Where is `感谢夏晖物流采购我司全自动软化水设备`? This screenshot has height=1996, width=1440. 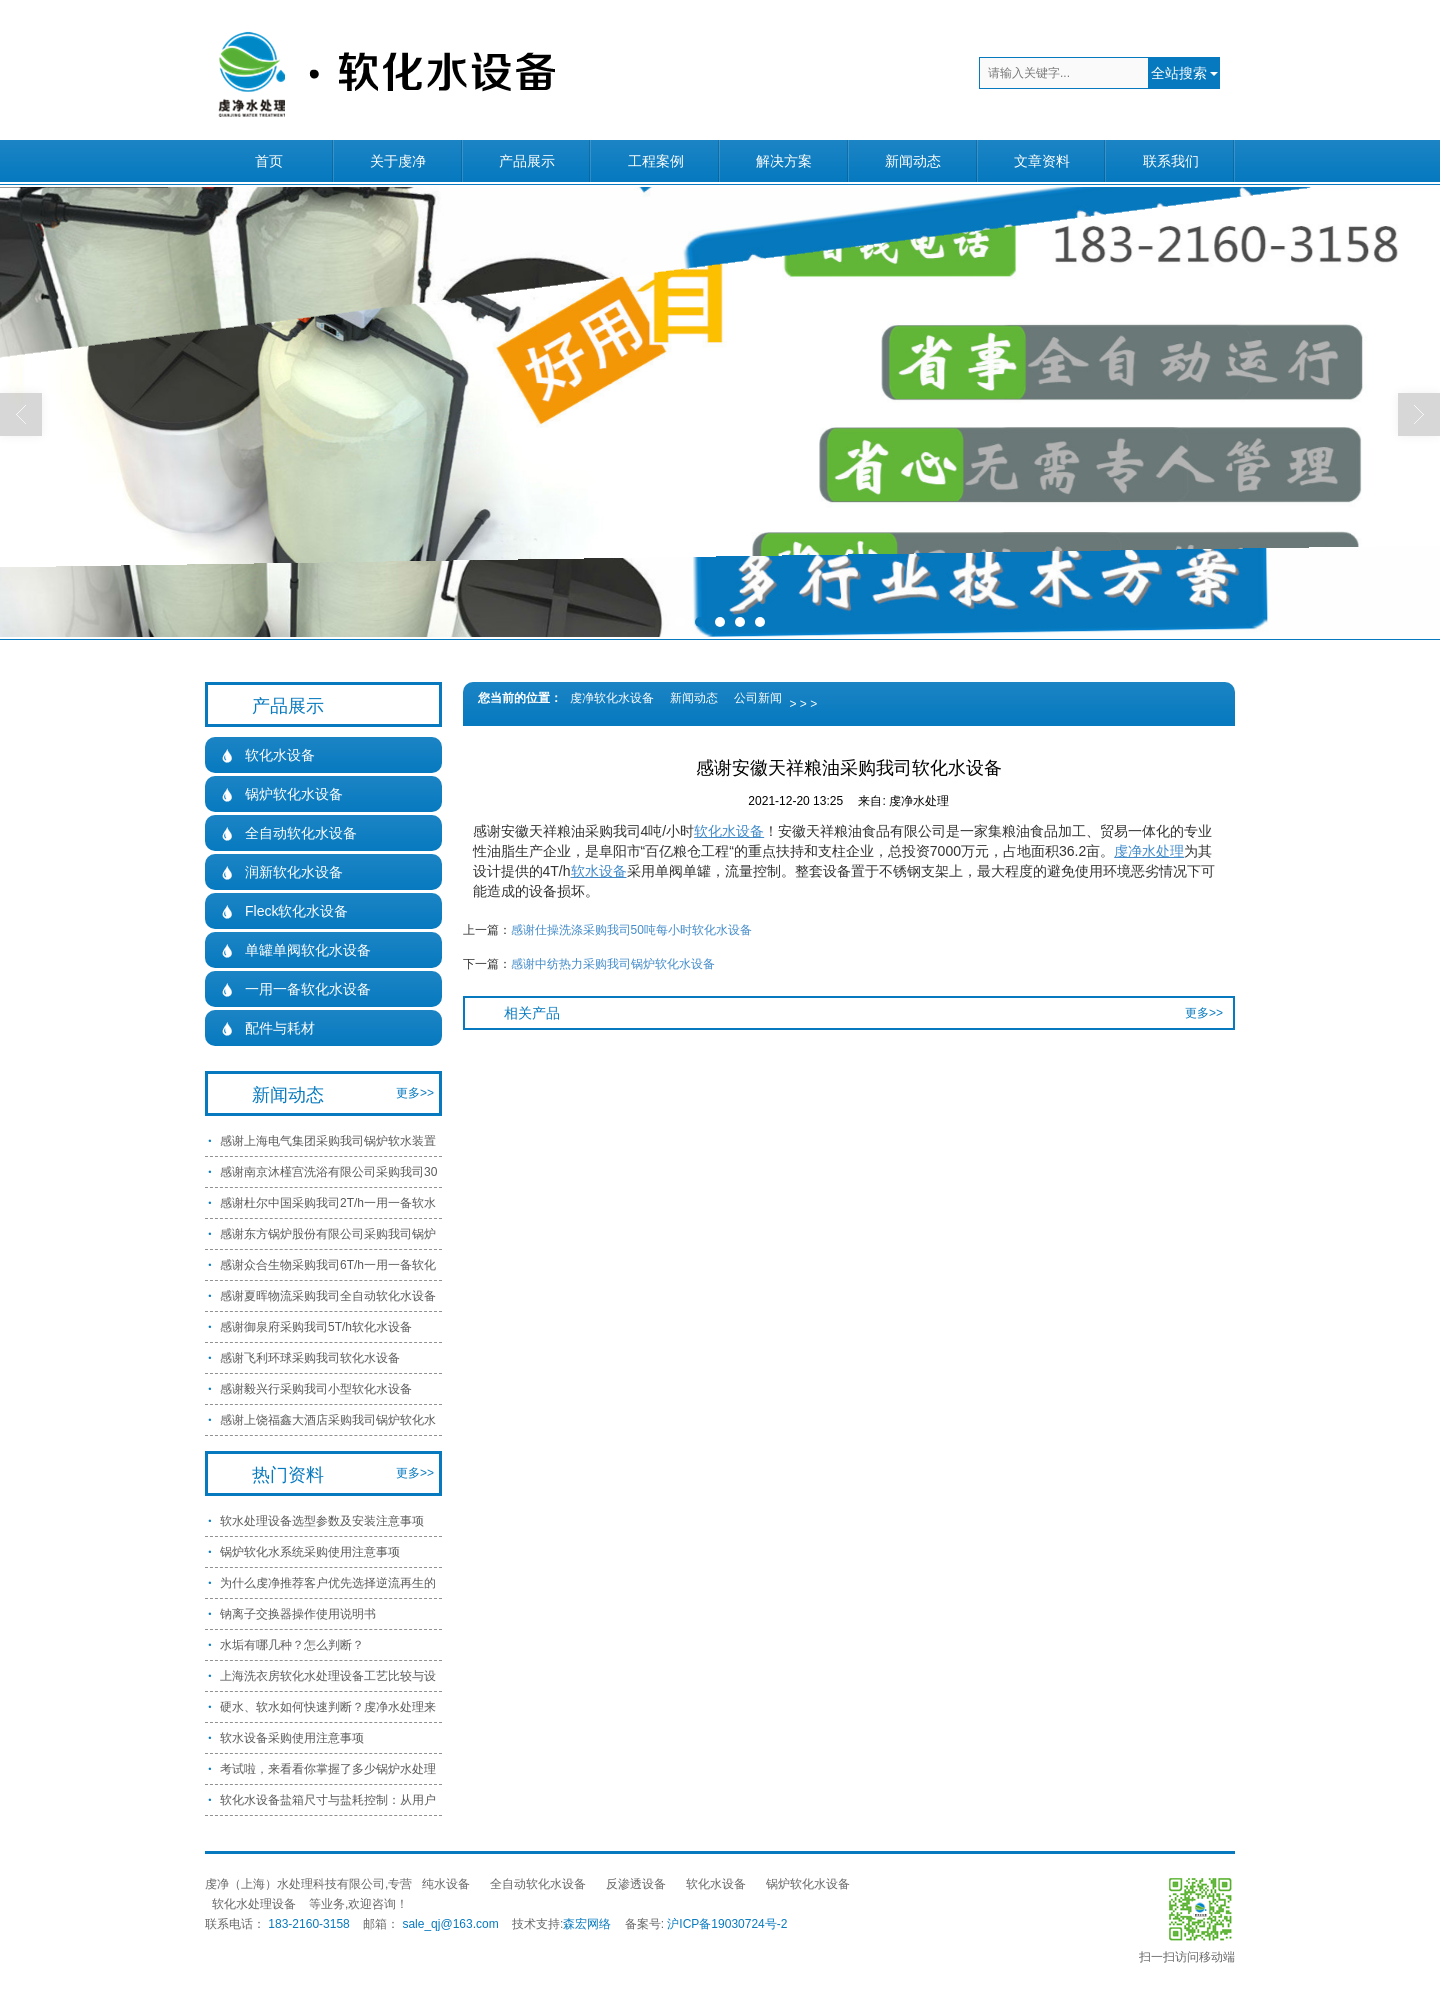 感谢夏晖物流采购我司全自动软化水设备 is located at coordinates (328, 1296).